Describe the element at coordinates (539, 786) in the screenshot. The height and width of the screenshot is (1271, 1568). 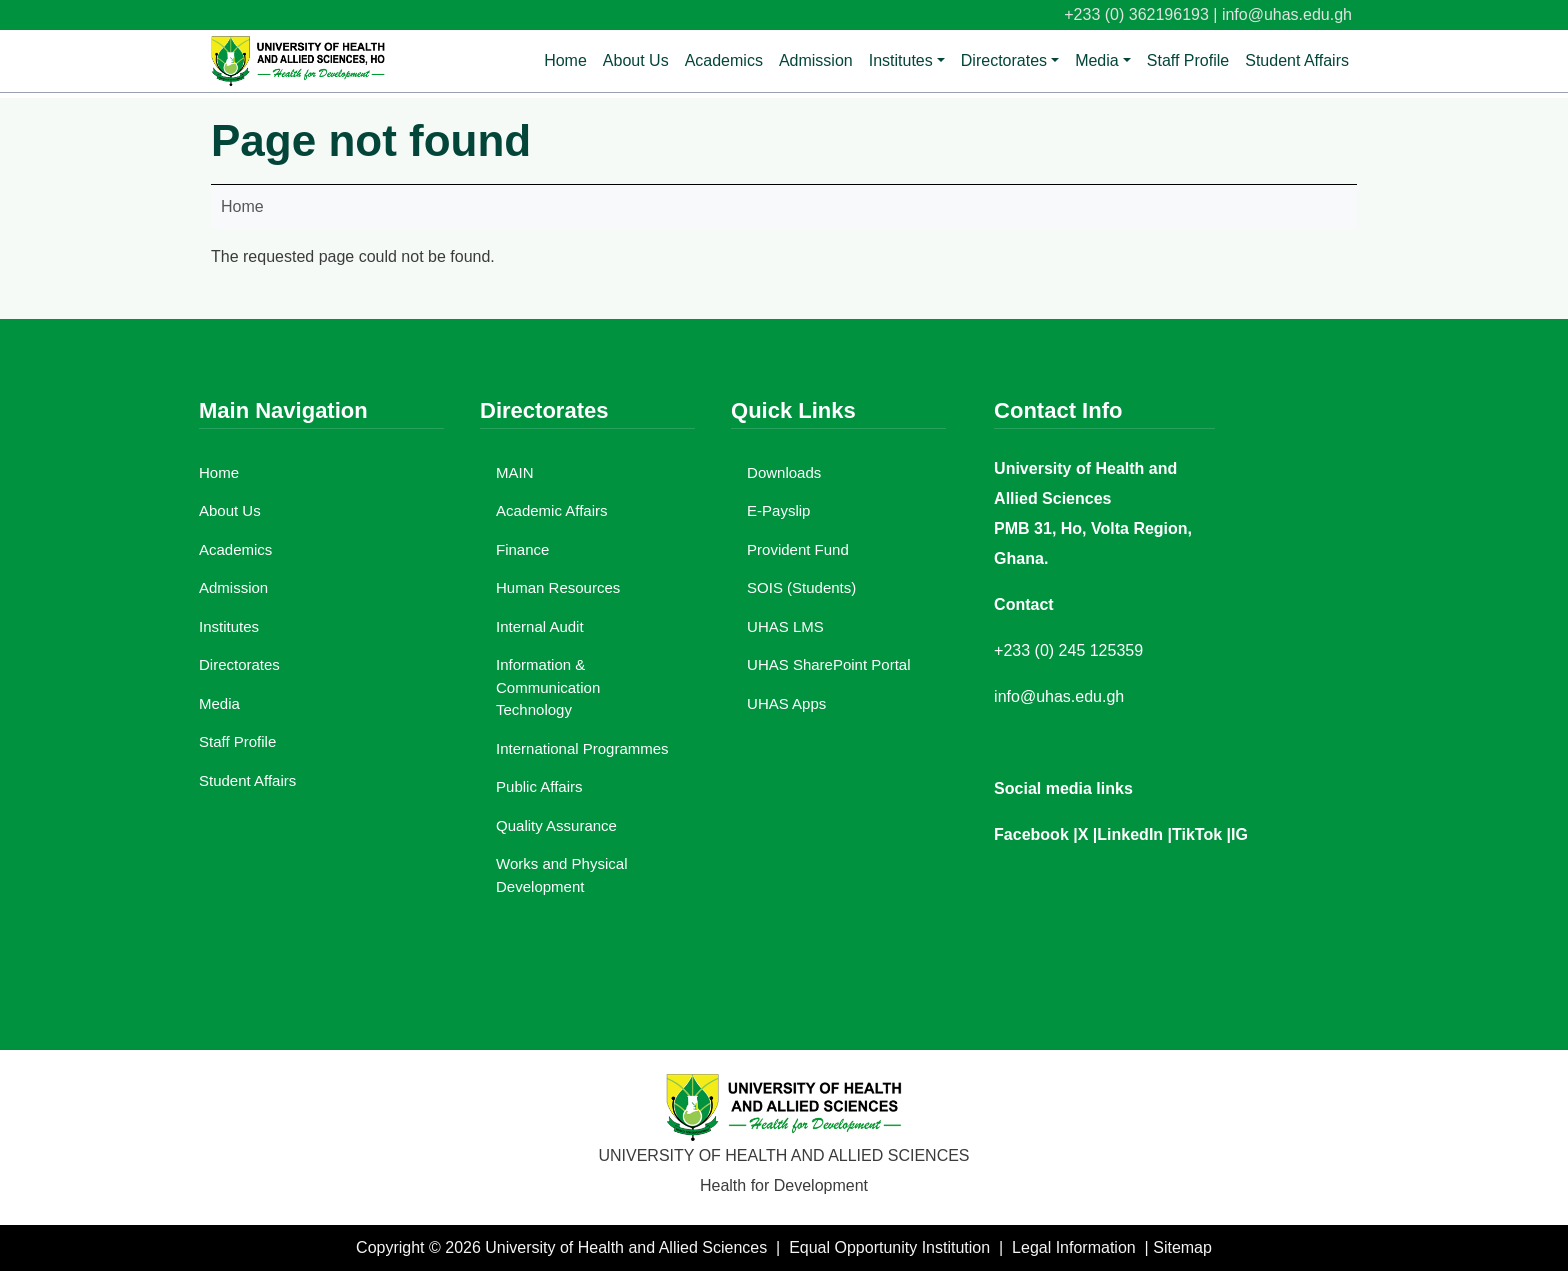
I see `Public Affairs` at that location.